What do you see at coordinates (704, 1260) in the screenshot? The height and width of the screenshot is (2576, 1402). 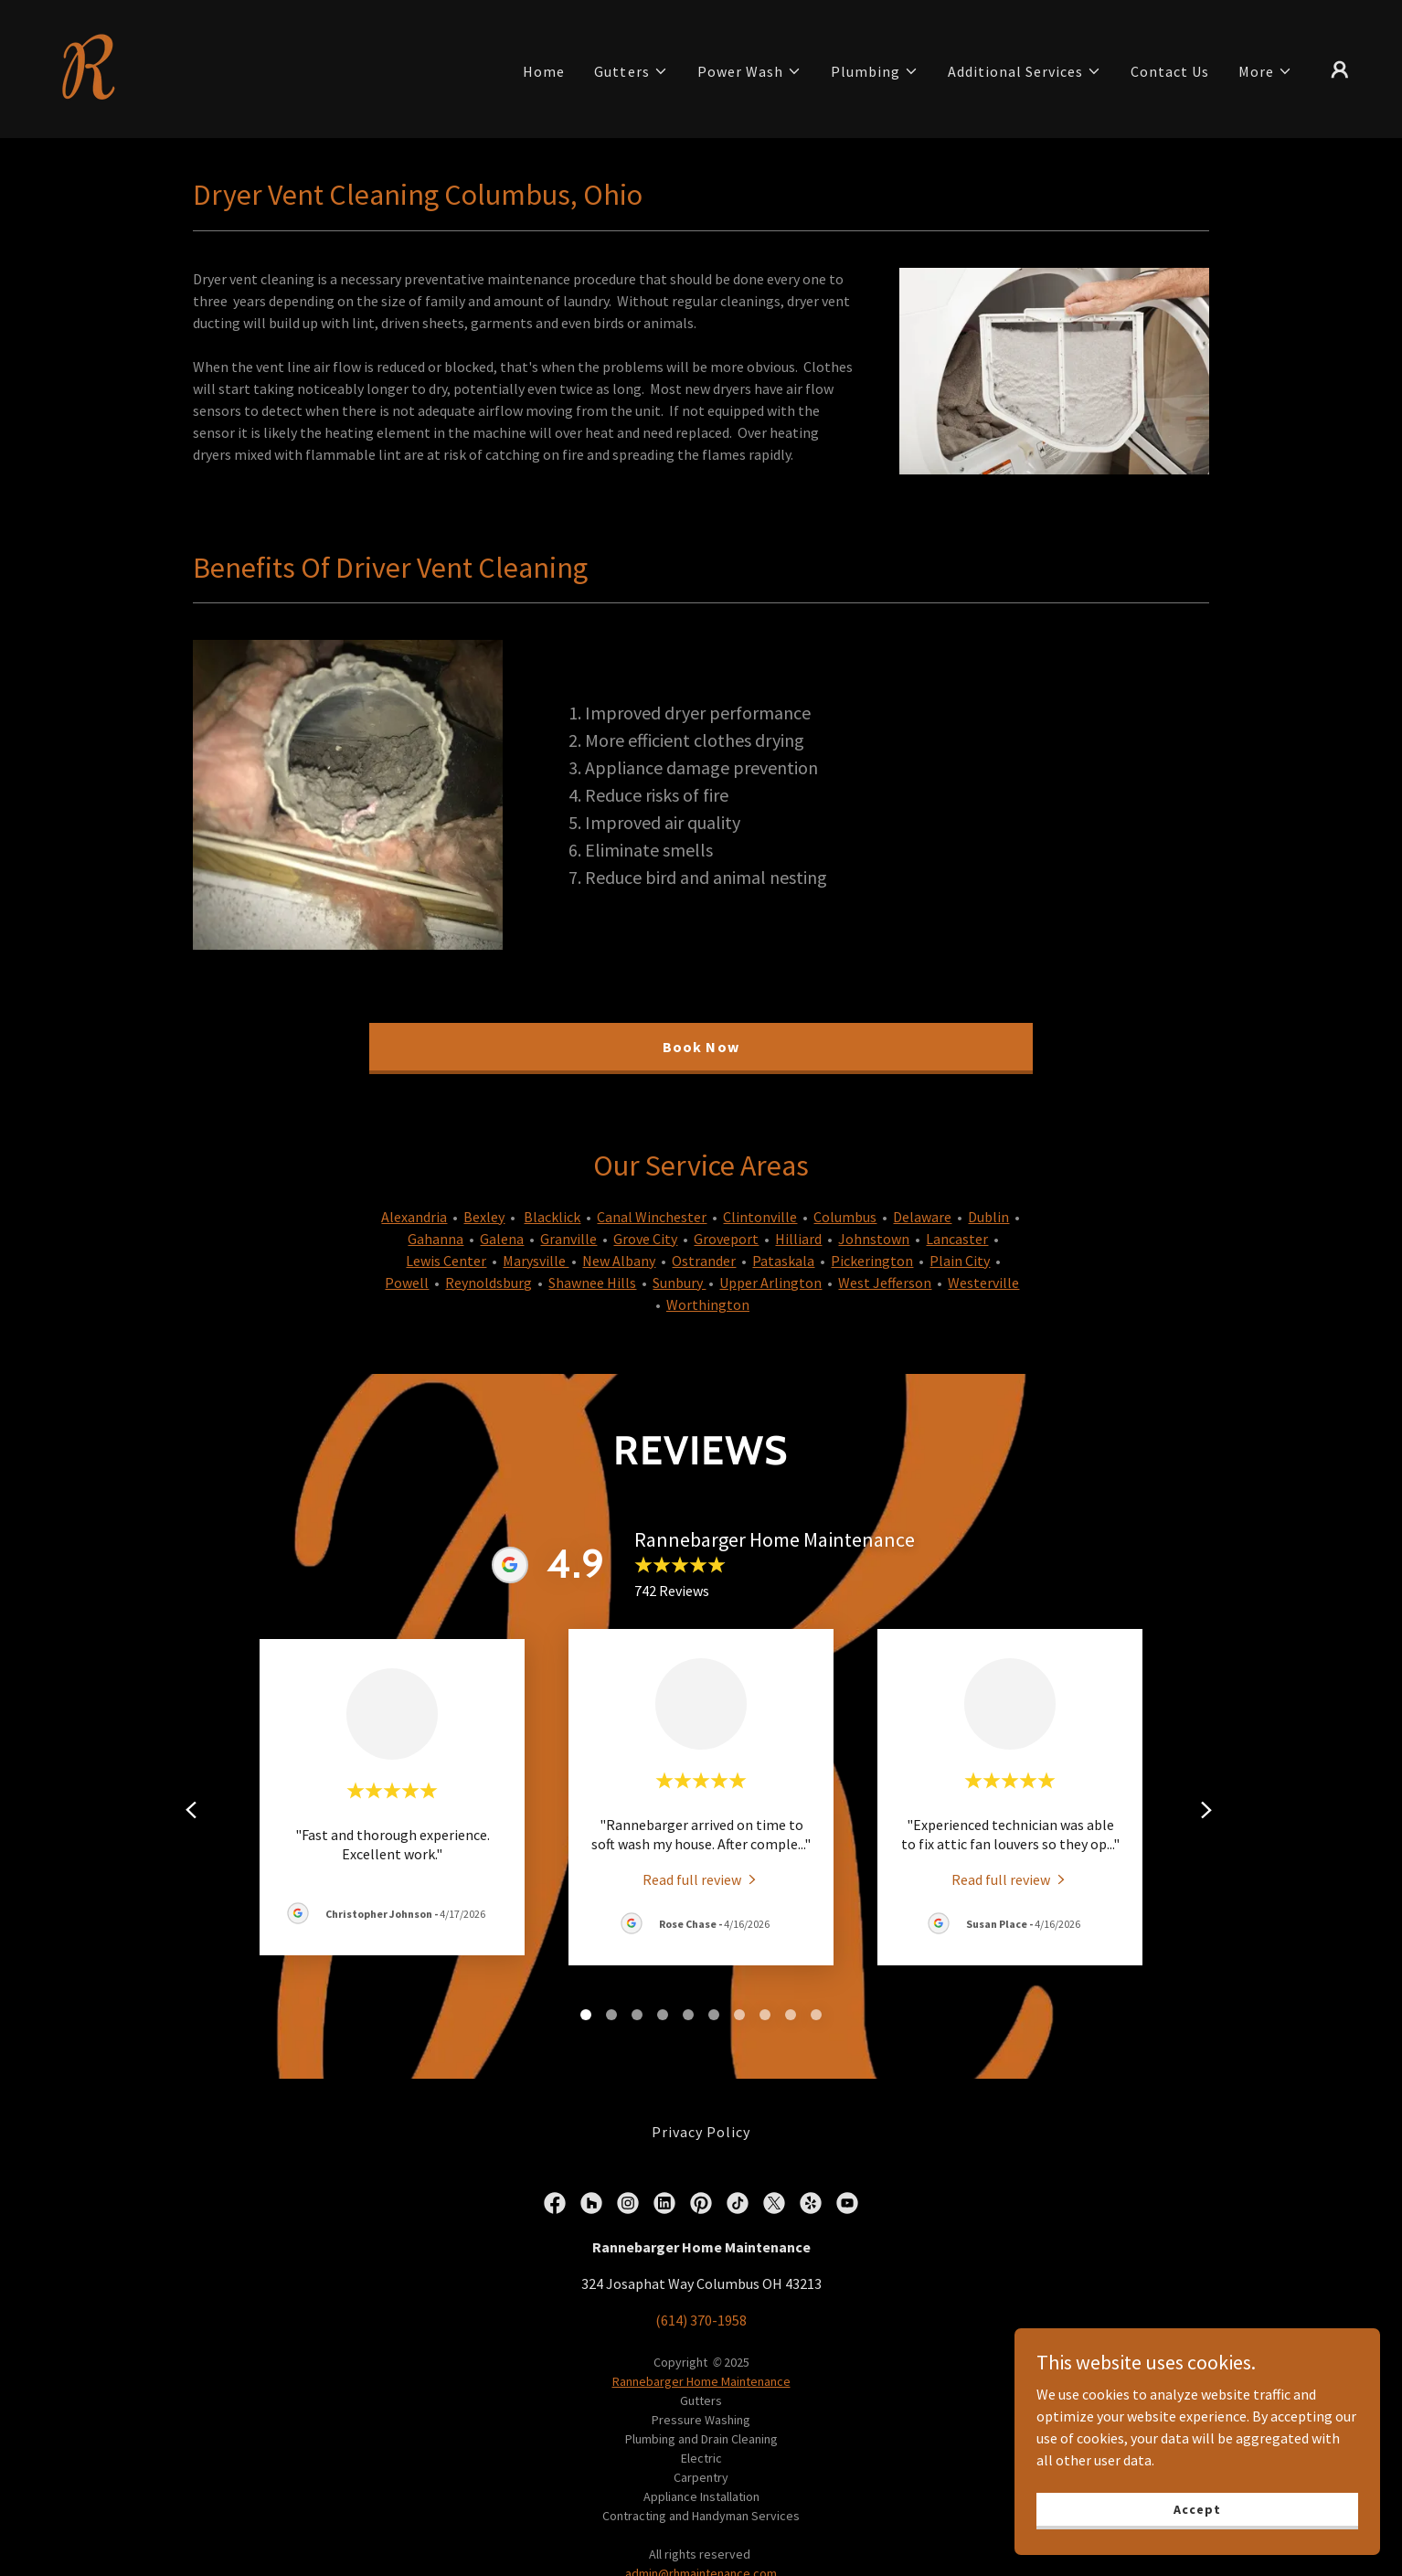 I see `Ostrander` at bounding box center [704, 1260].